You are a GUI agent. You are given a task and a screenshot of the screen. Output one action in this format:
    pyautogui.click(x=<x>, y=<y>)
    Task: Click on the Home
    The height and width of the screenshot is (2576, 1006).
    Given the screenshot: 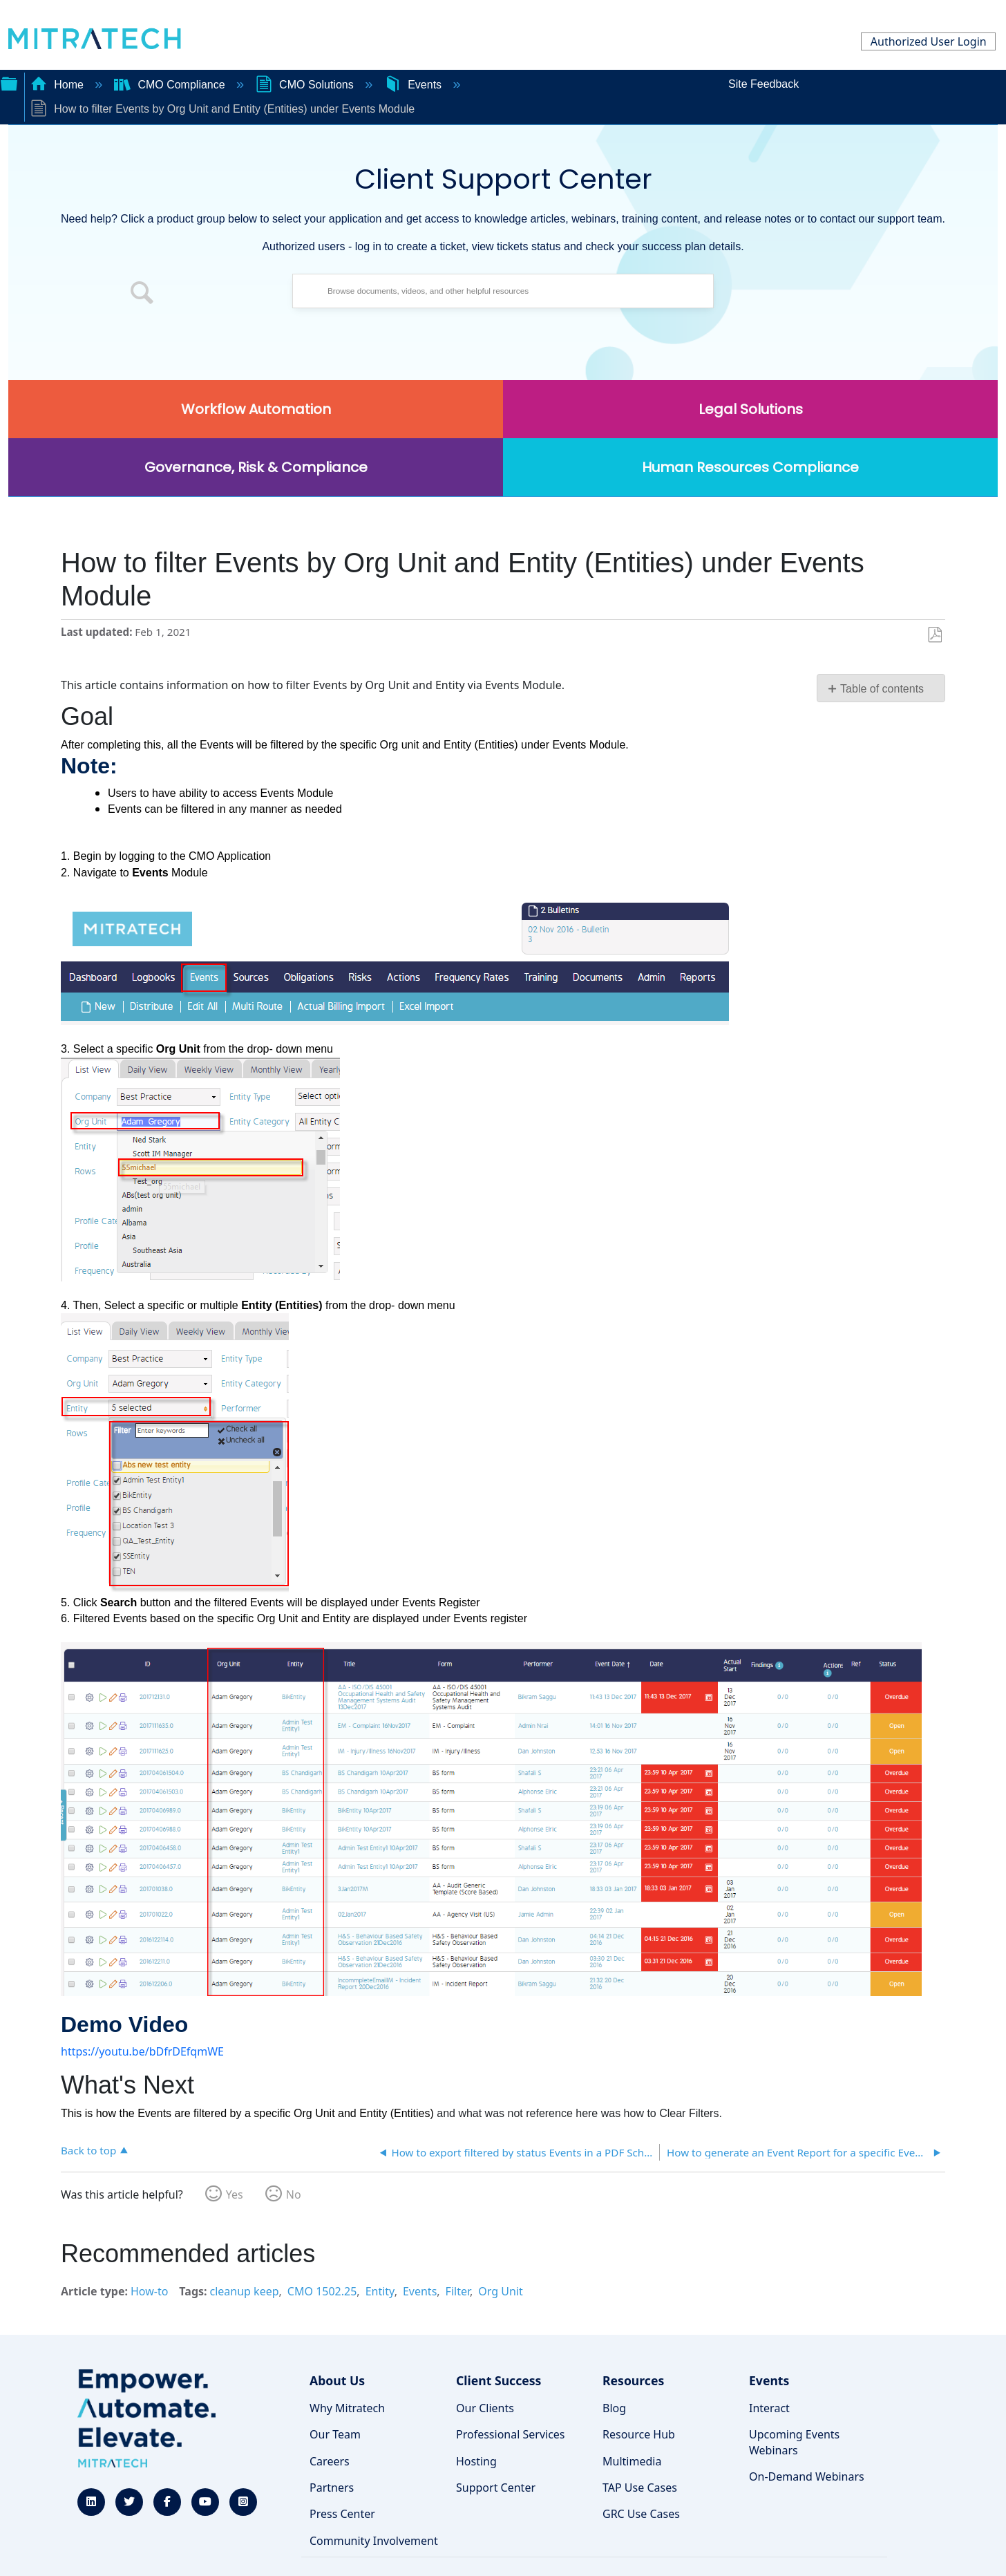 What is the action you would take?
    pyautogui.click(x=58, y=85)
    